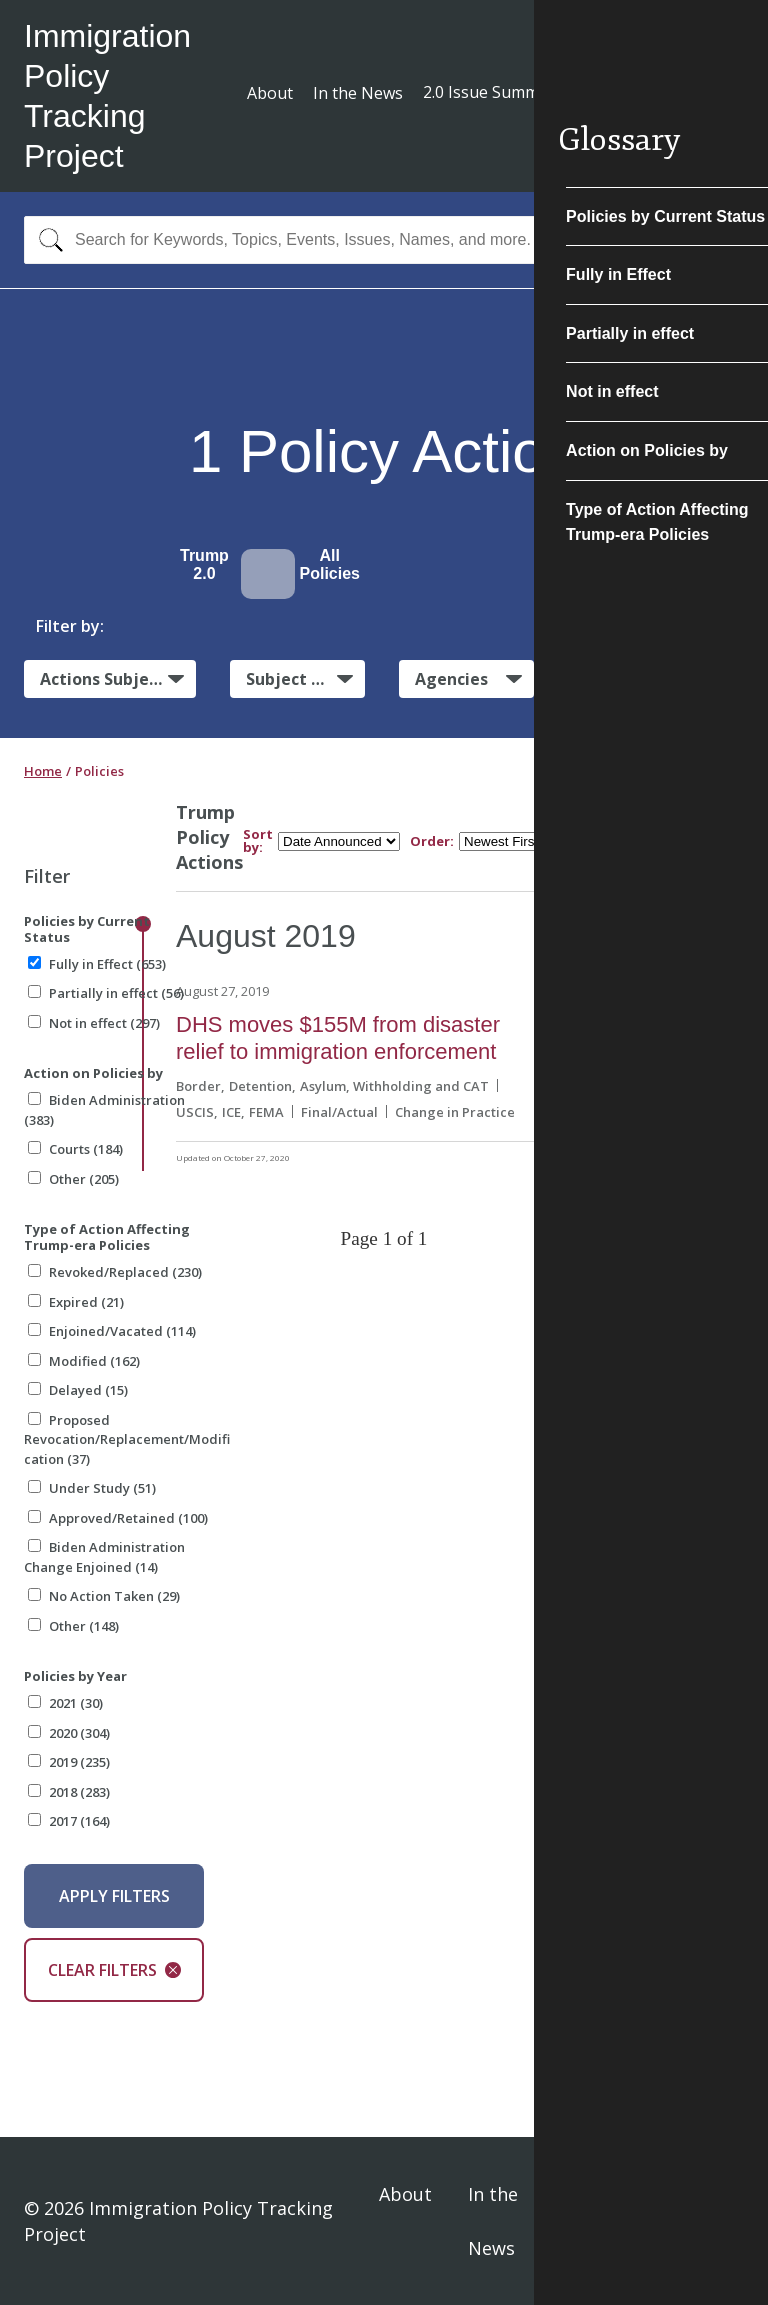 This screenshot has width=768, height=2305. Describe the element at coordinates (84, 1361) in the screenshot. I see `Modified (162)` at that location.